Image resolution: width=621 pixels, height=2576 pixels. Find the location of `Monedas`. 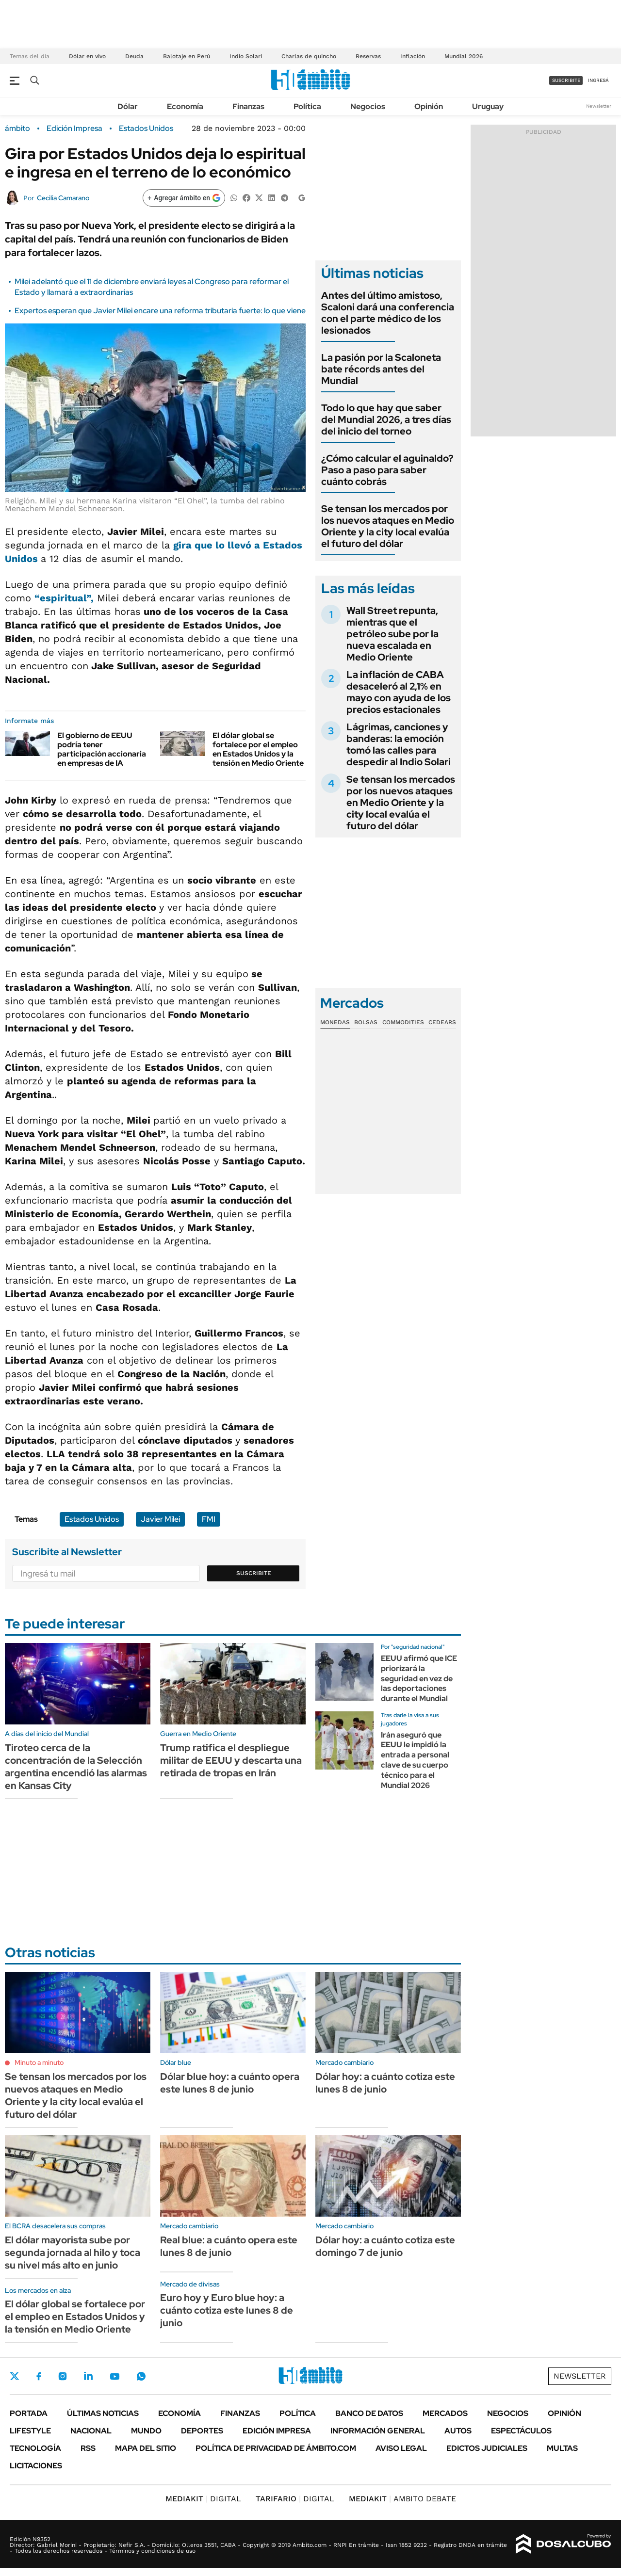

Monedas is located at coordinates (335, 1022).